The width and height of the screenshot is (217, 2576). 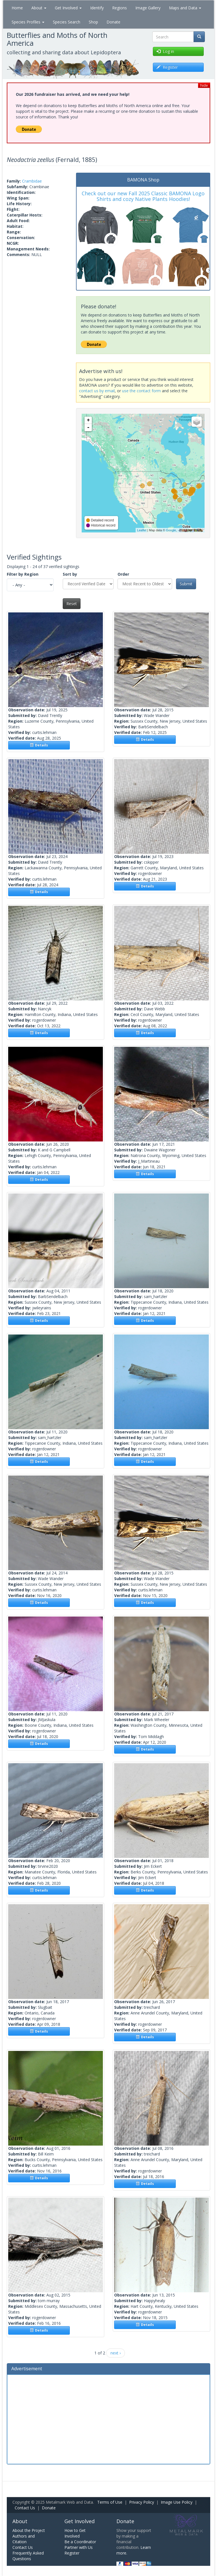 I want to click on Check out our new Fall 2025 Classic BAMONA Logo Shirts and cozy Native Plants Hoodies!, so click(x=143, y=196).